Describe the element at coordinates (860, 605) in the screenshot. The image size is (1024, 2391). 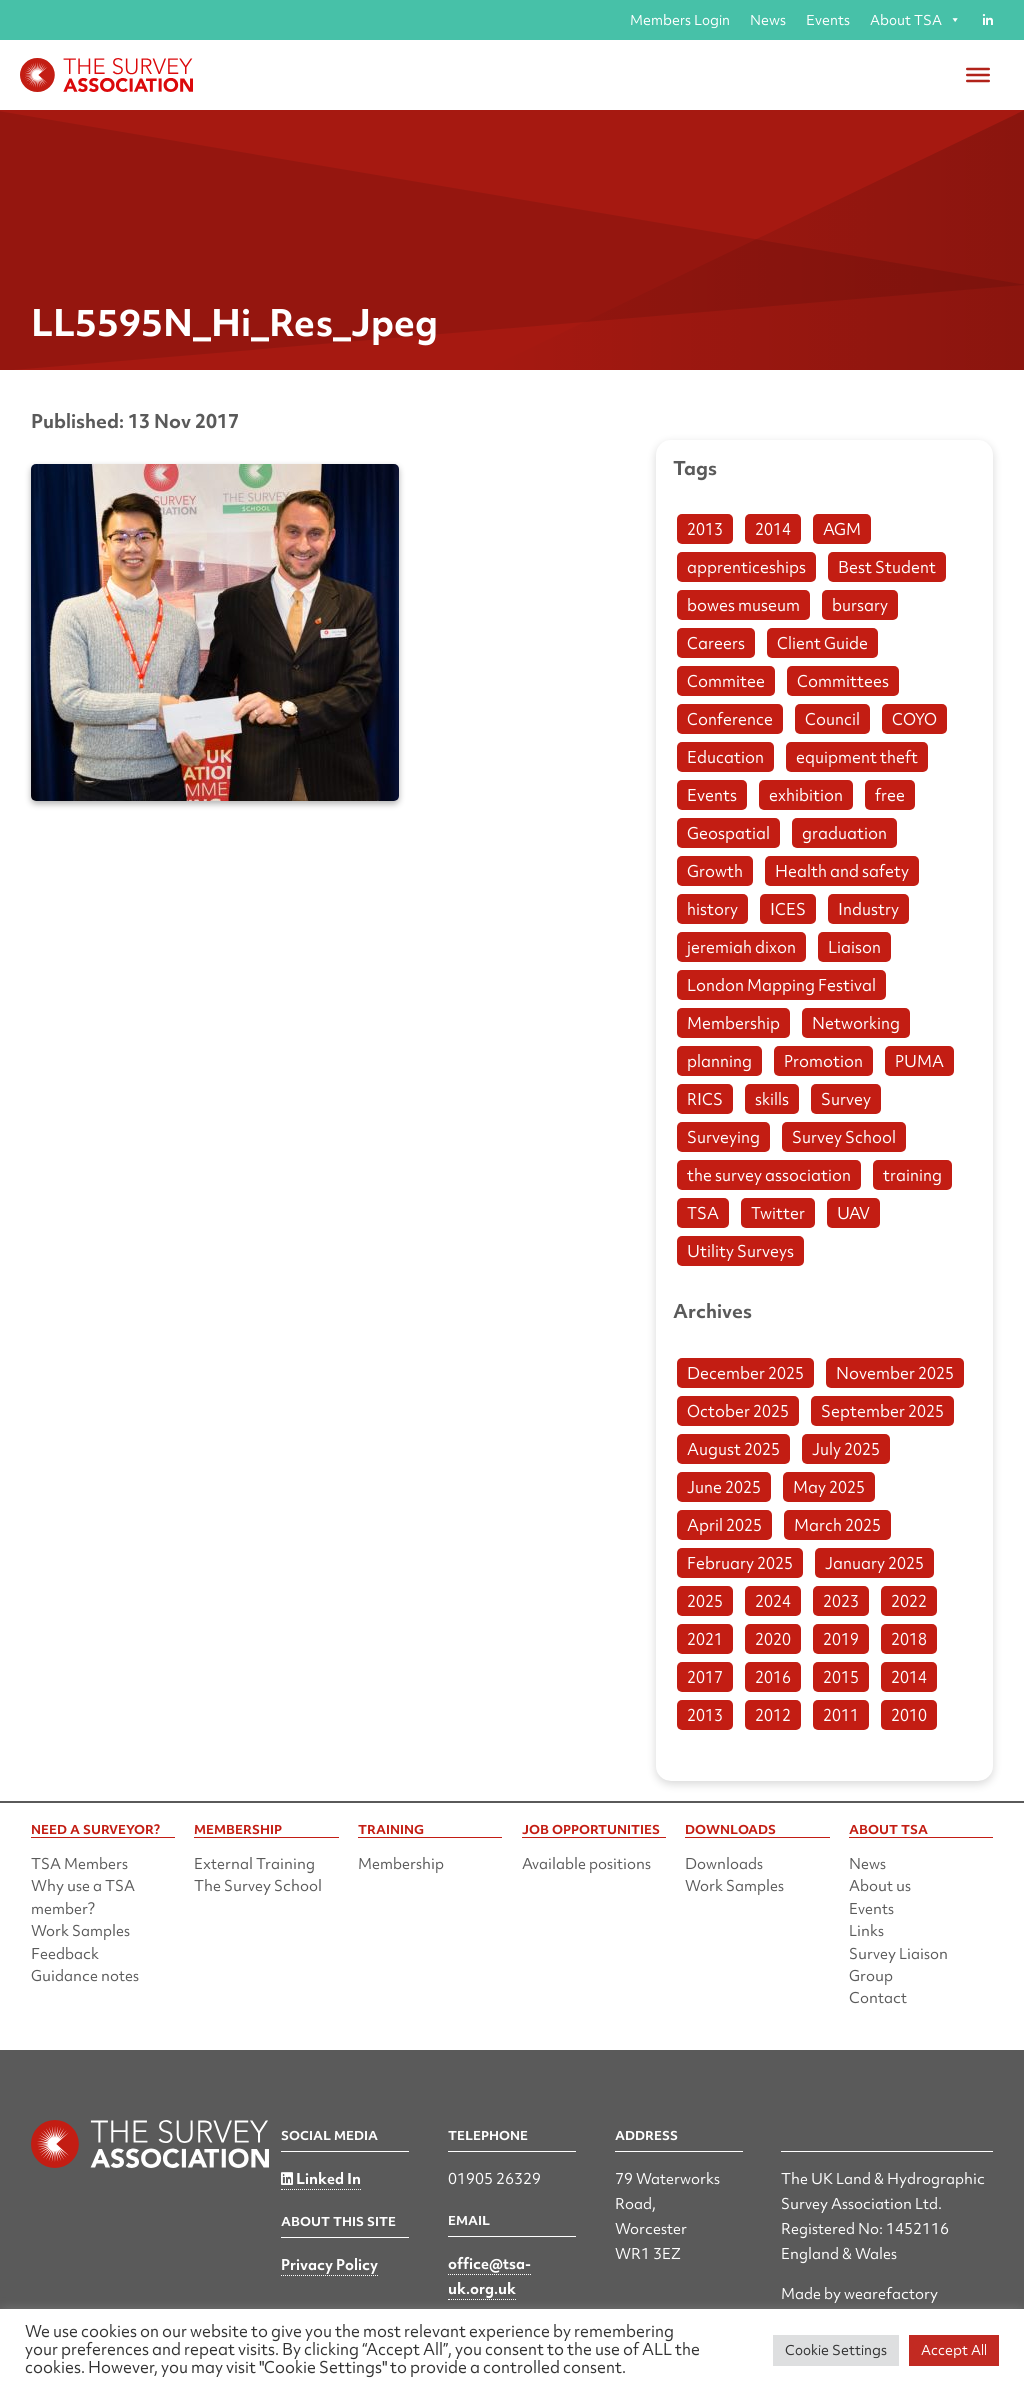
I see `bursary` at that location.